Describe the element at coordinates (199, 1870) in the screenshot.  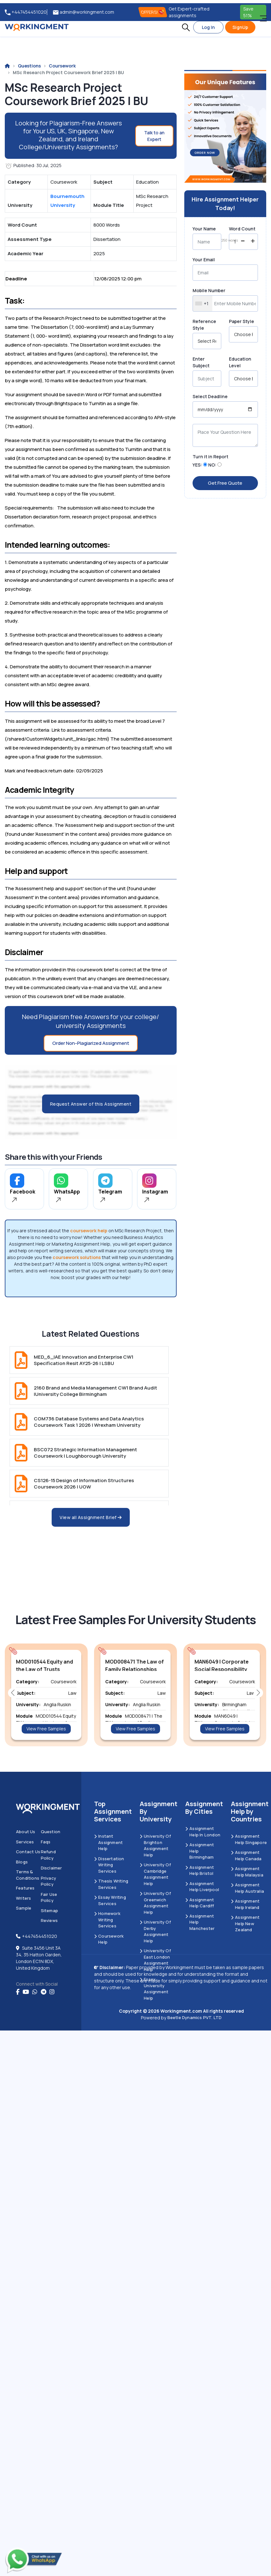
I see `Assignment Help Bristol` at that location.